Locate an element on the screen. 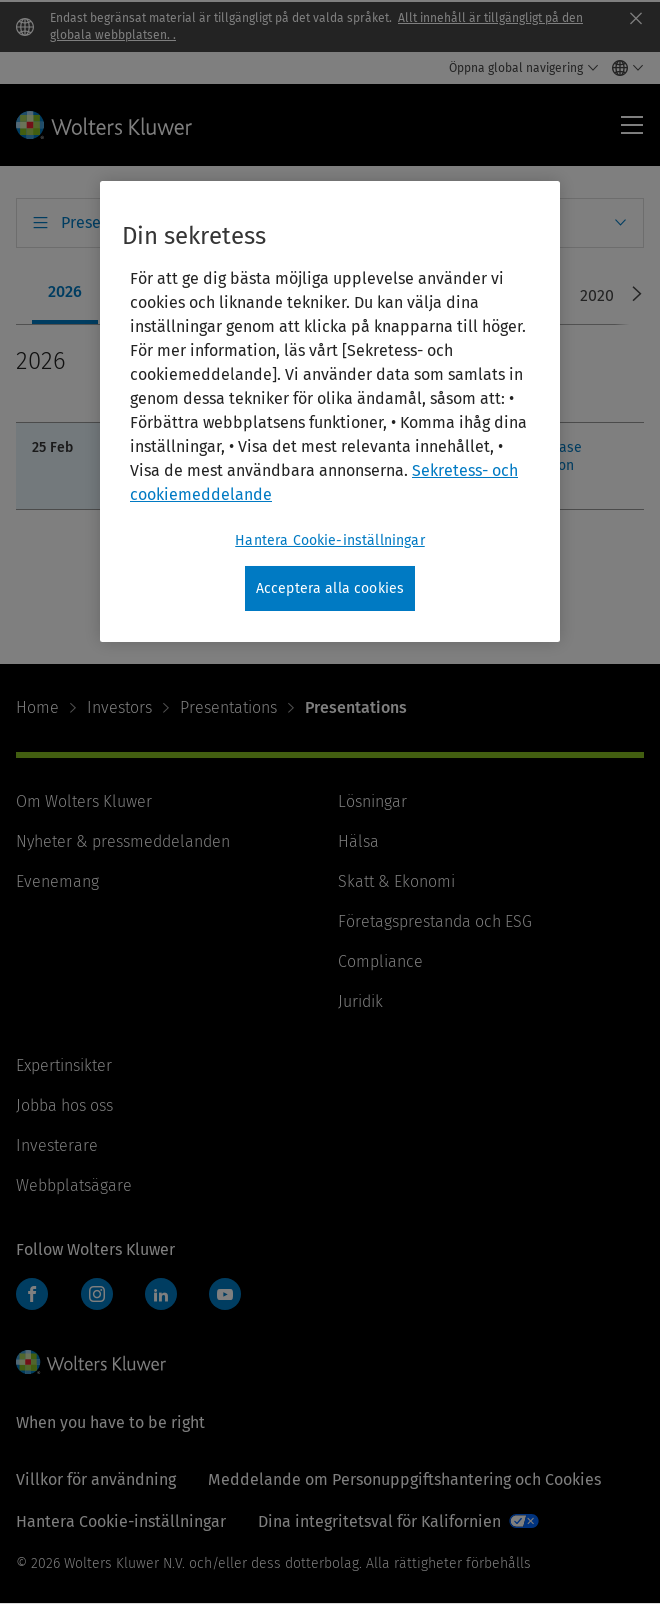 This screenshot has width=660, height=1604. Presentations is located at coordinates (228, 707).